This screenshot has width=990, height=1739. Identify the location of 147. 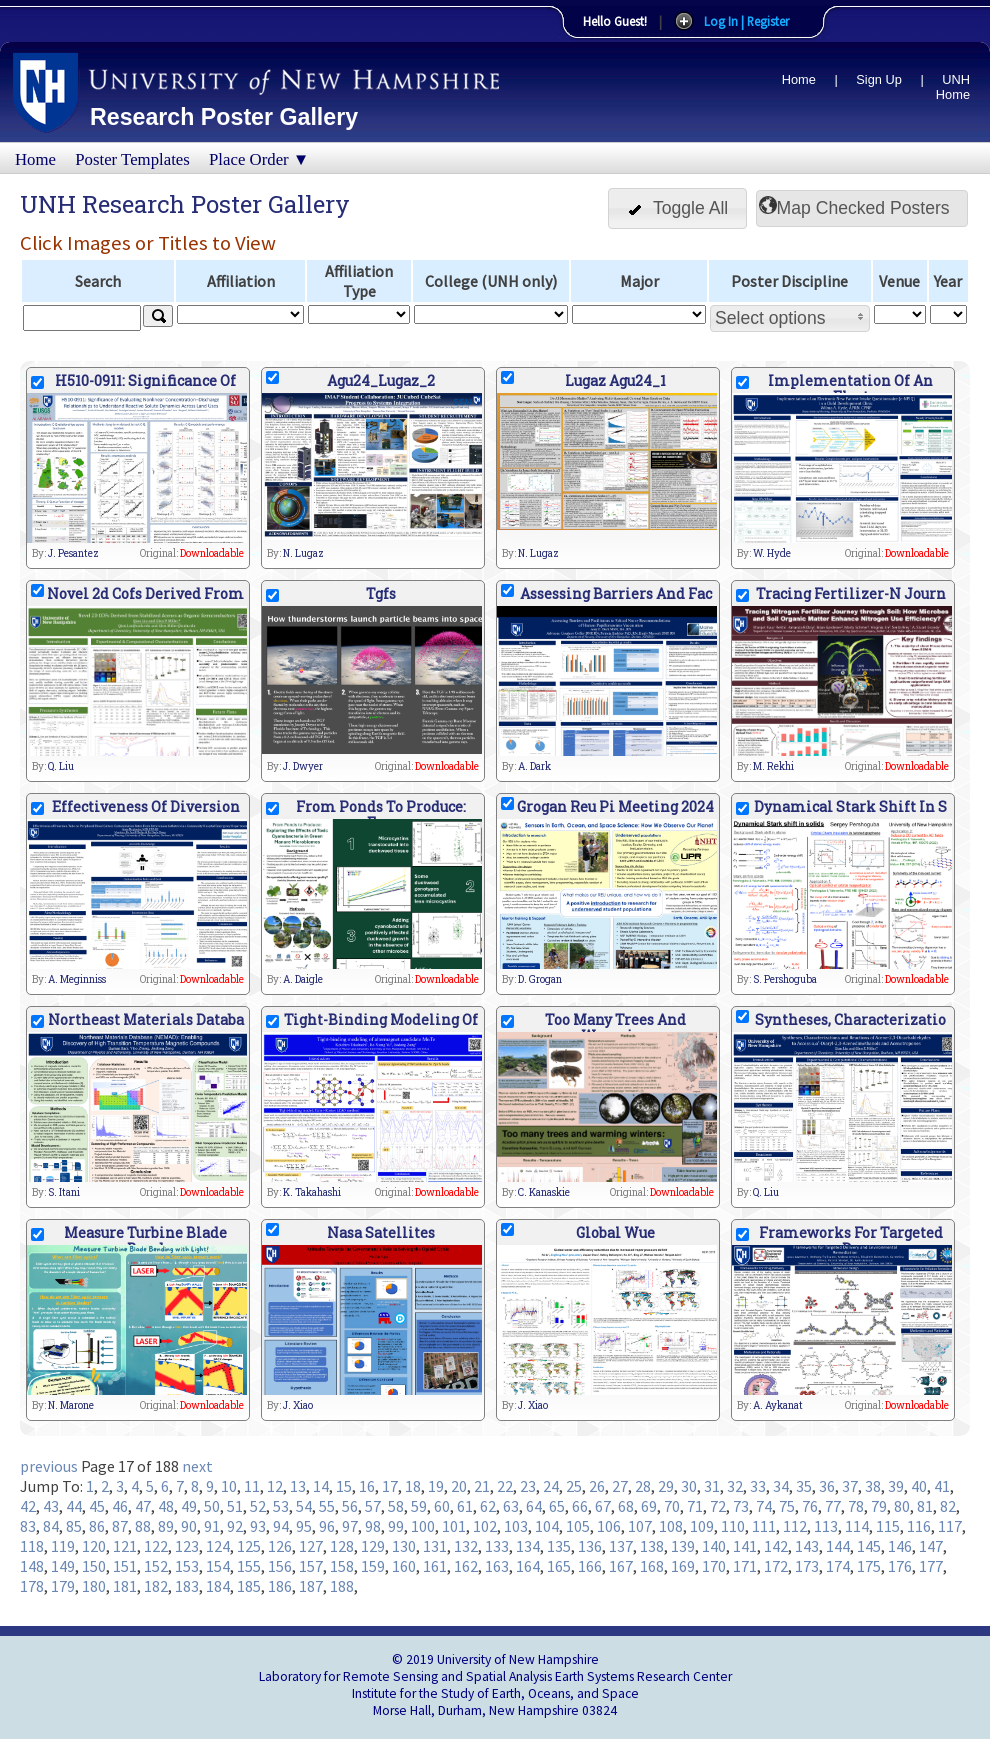
(931, 1546).